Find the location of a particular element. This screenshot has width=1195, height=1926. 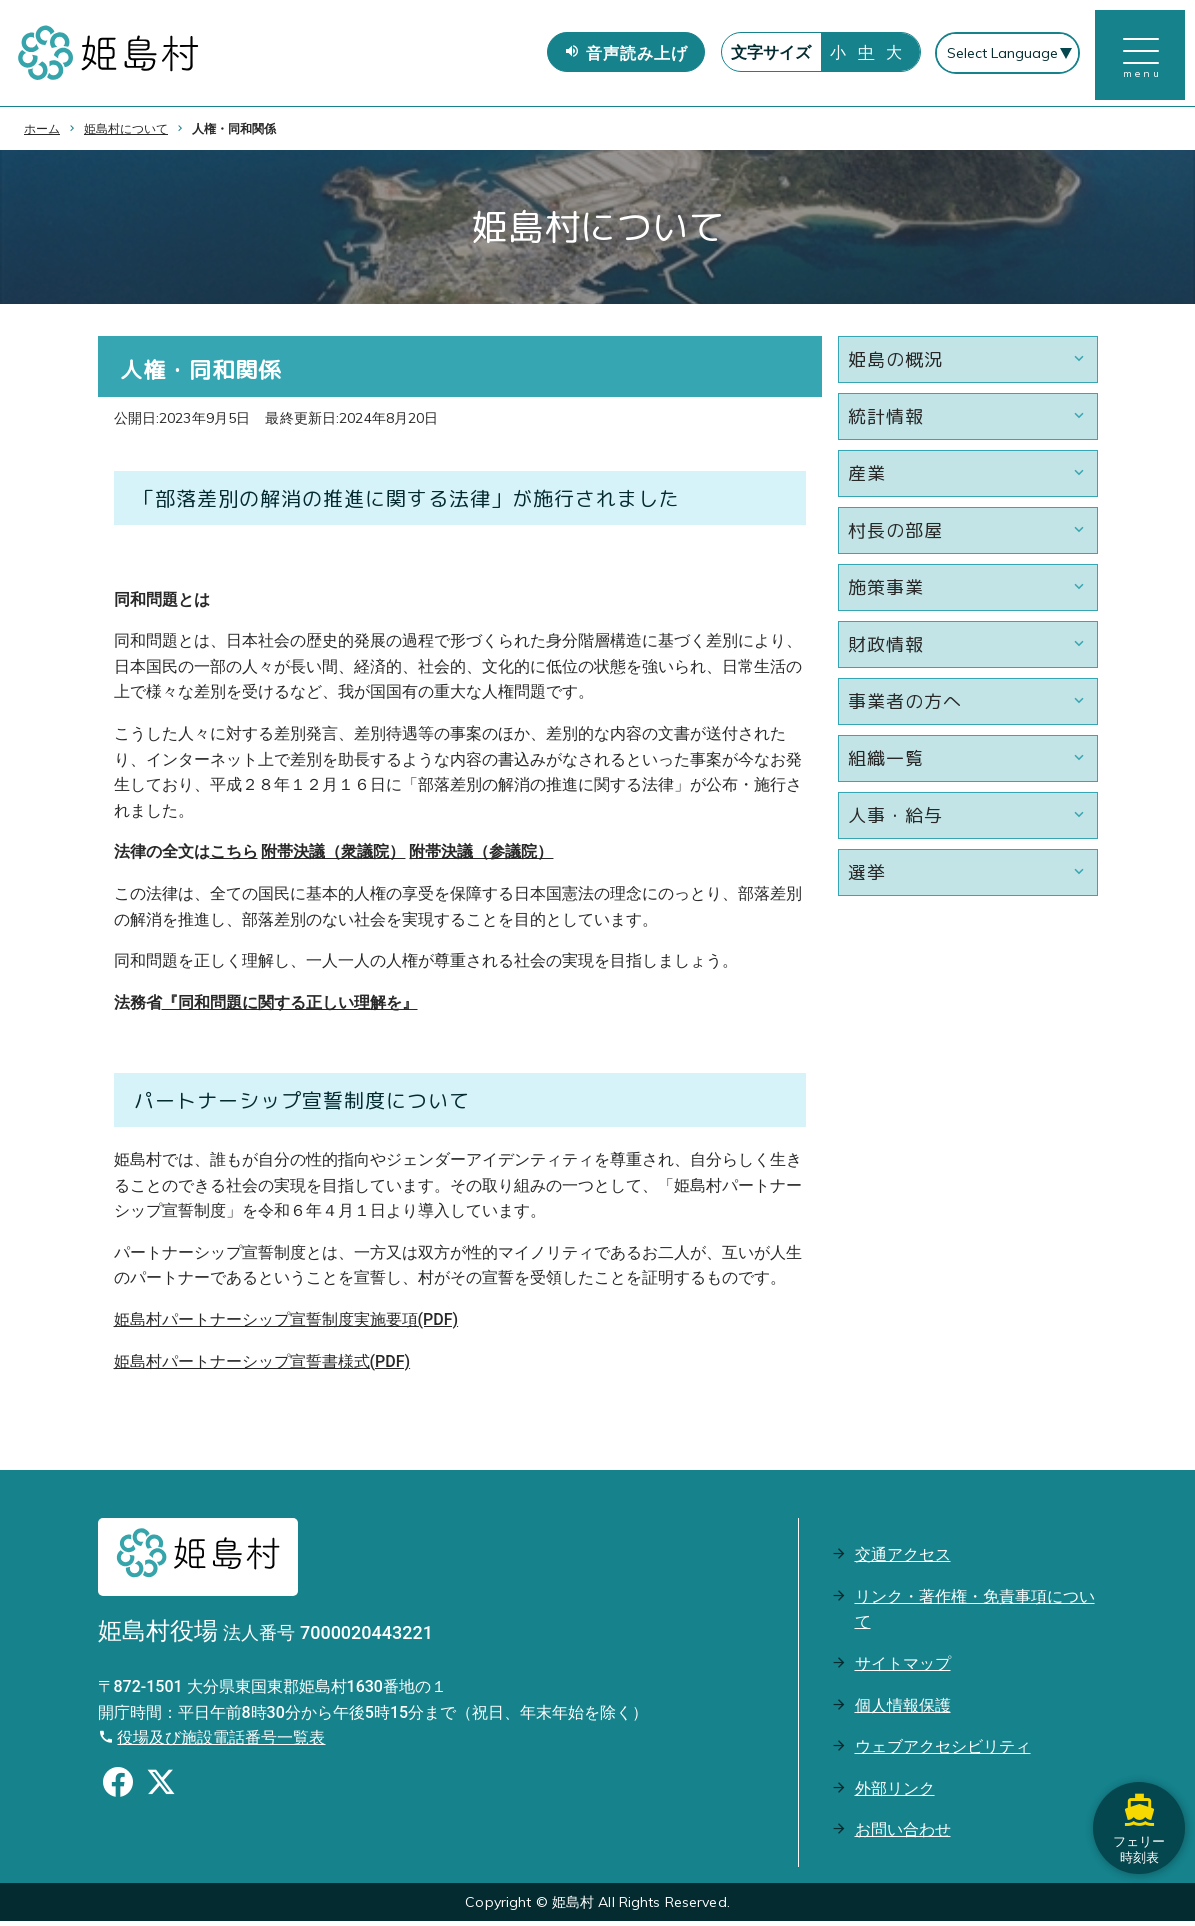

こちら is located at coordinates (234, 856).